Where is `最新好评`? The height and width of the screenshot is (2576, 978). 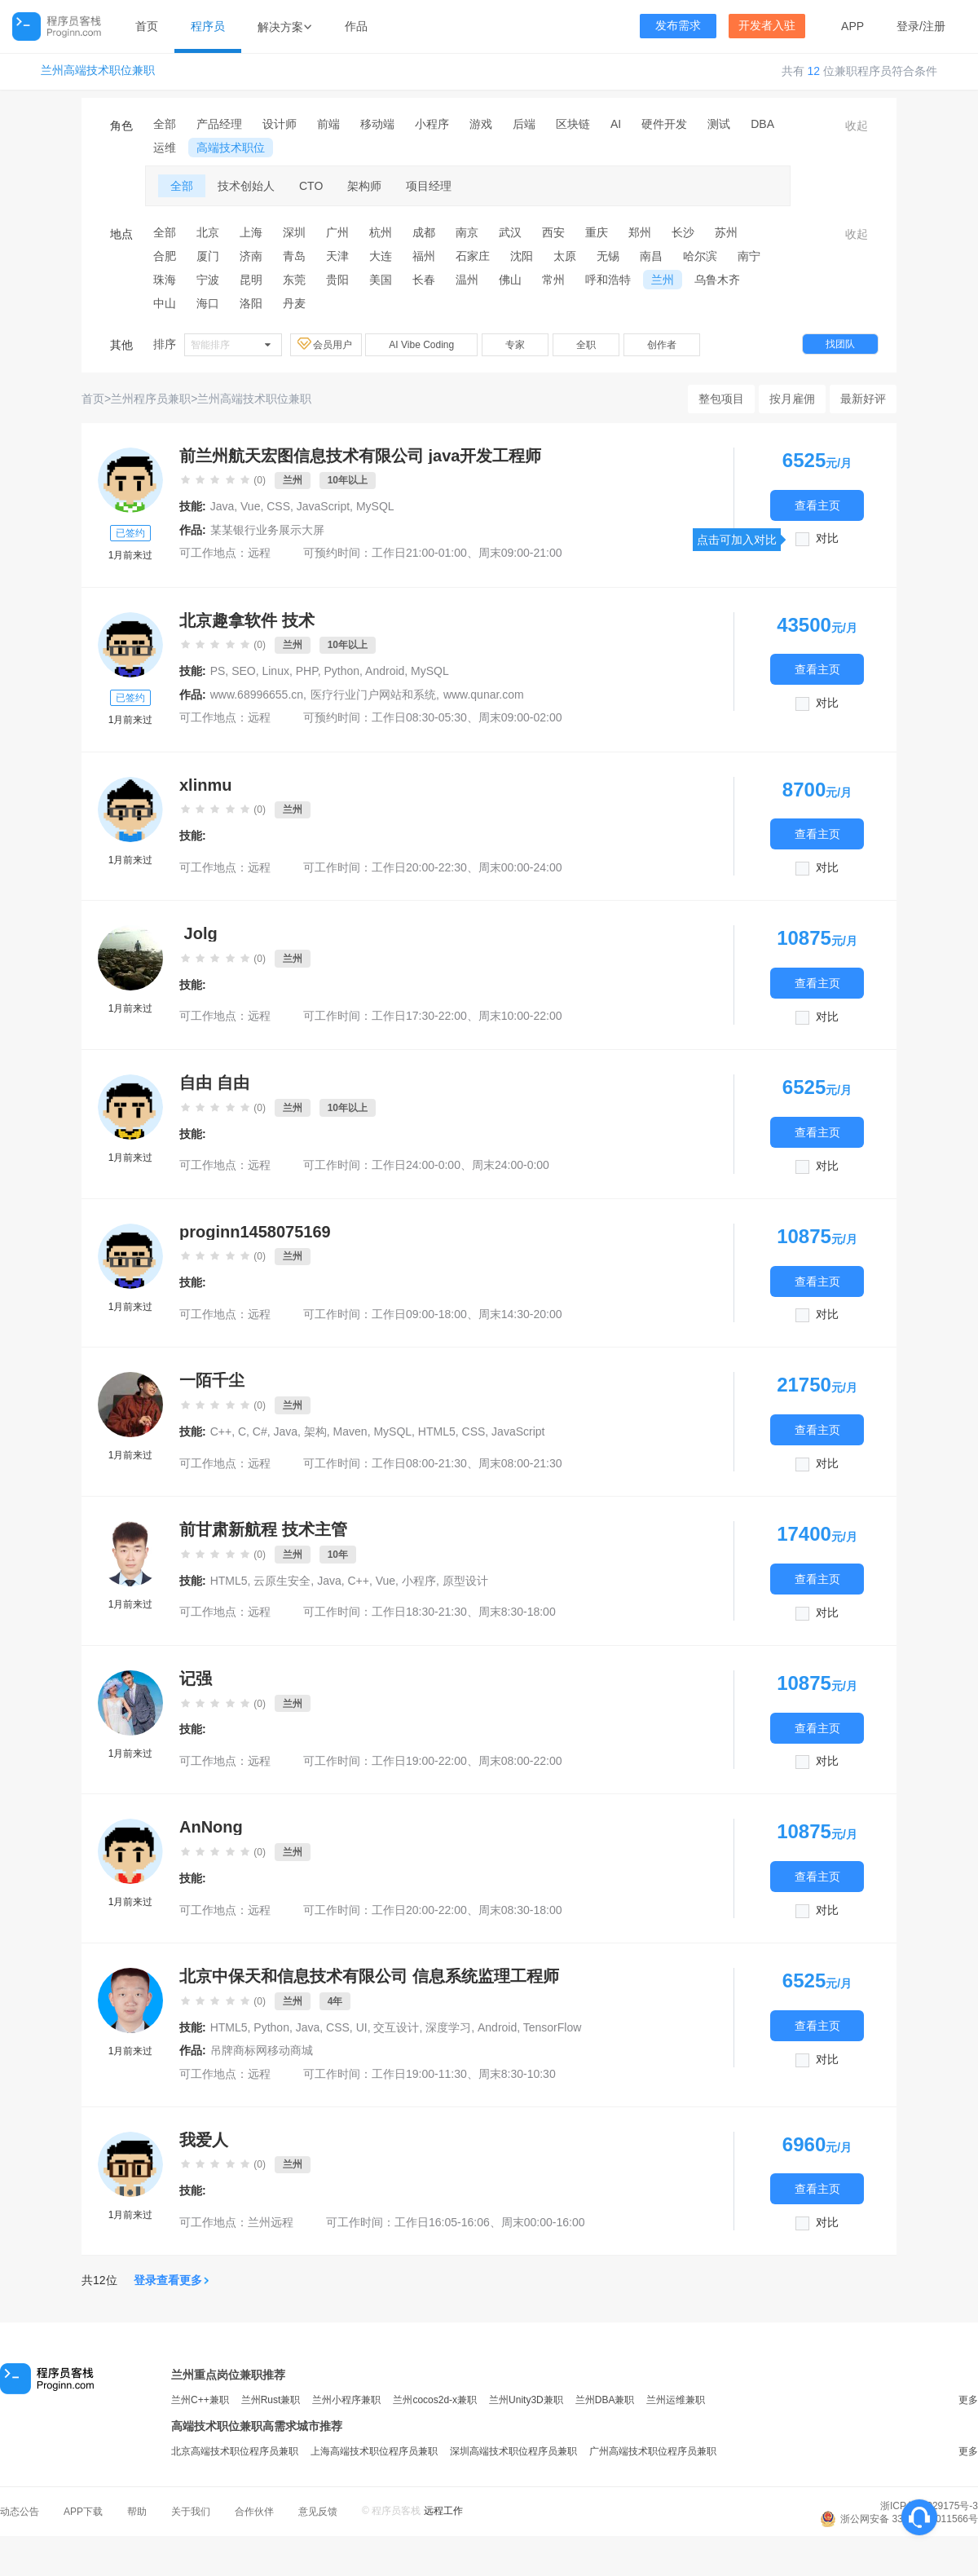 最新好评 is located at coordinates (863, 398).